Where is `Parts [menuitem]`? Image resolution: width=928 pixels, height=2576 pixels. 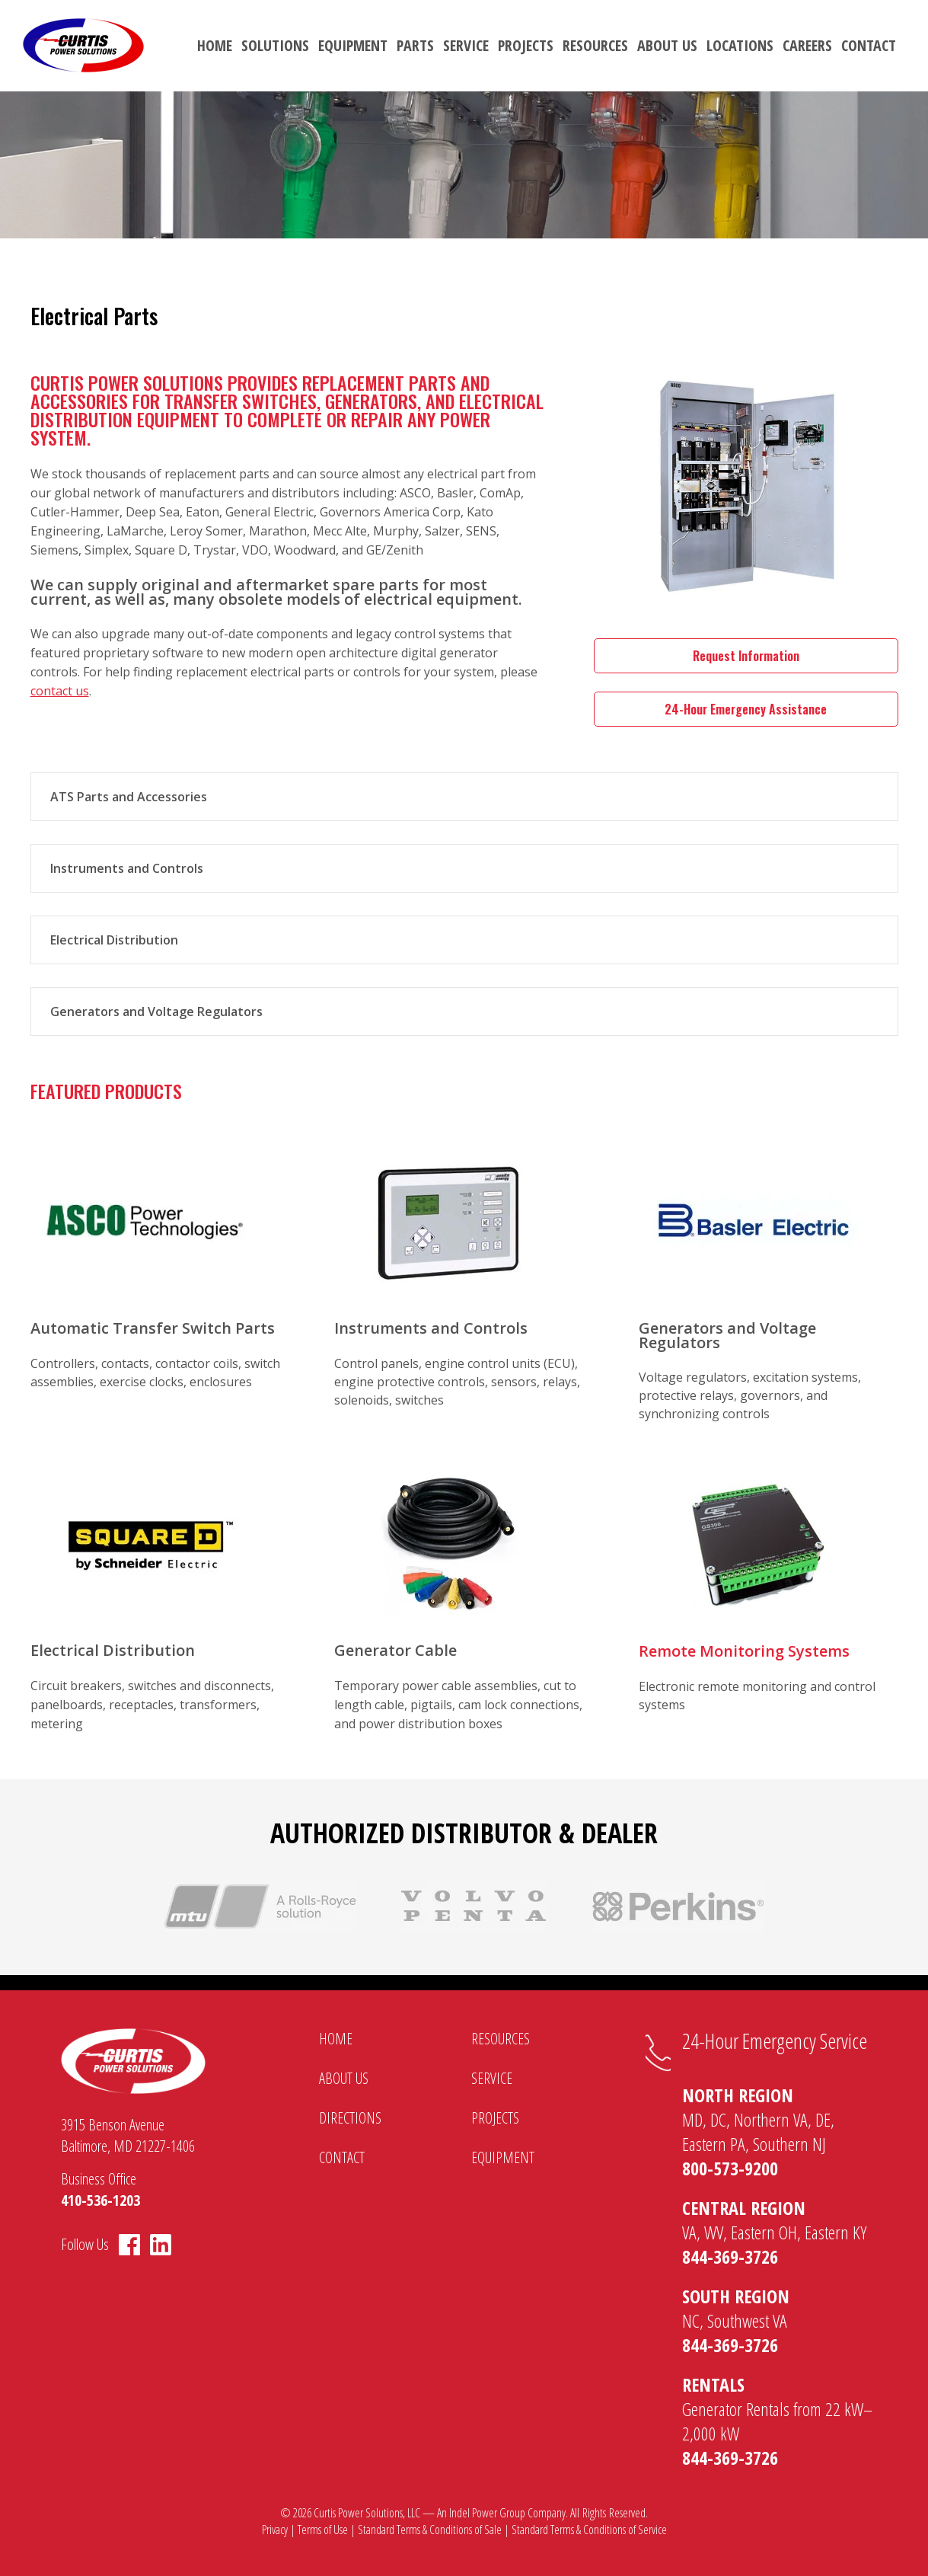 Parts [menuitem] is located at coordinates (415, 45).